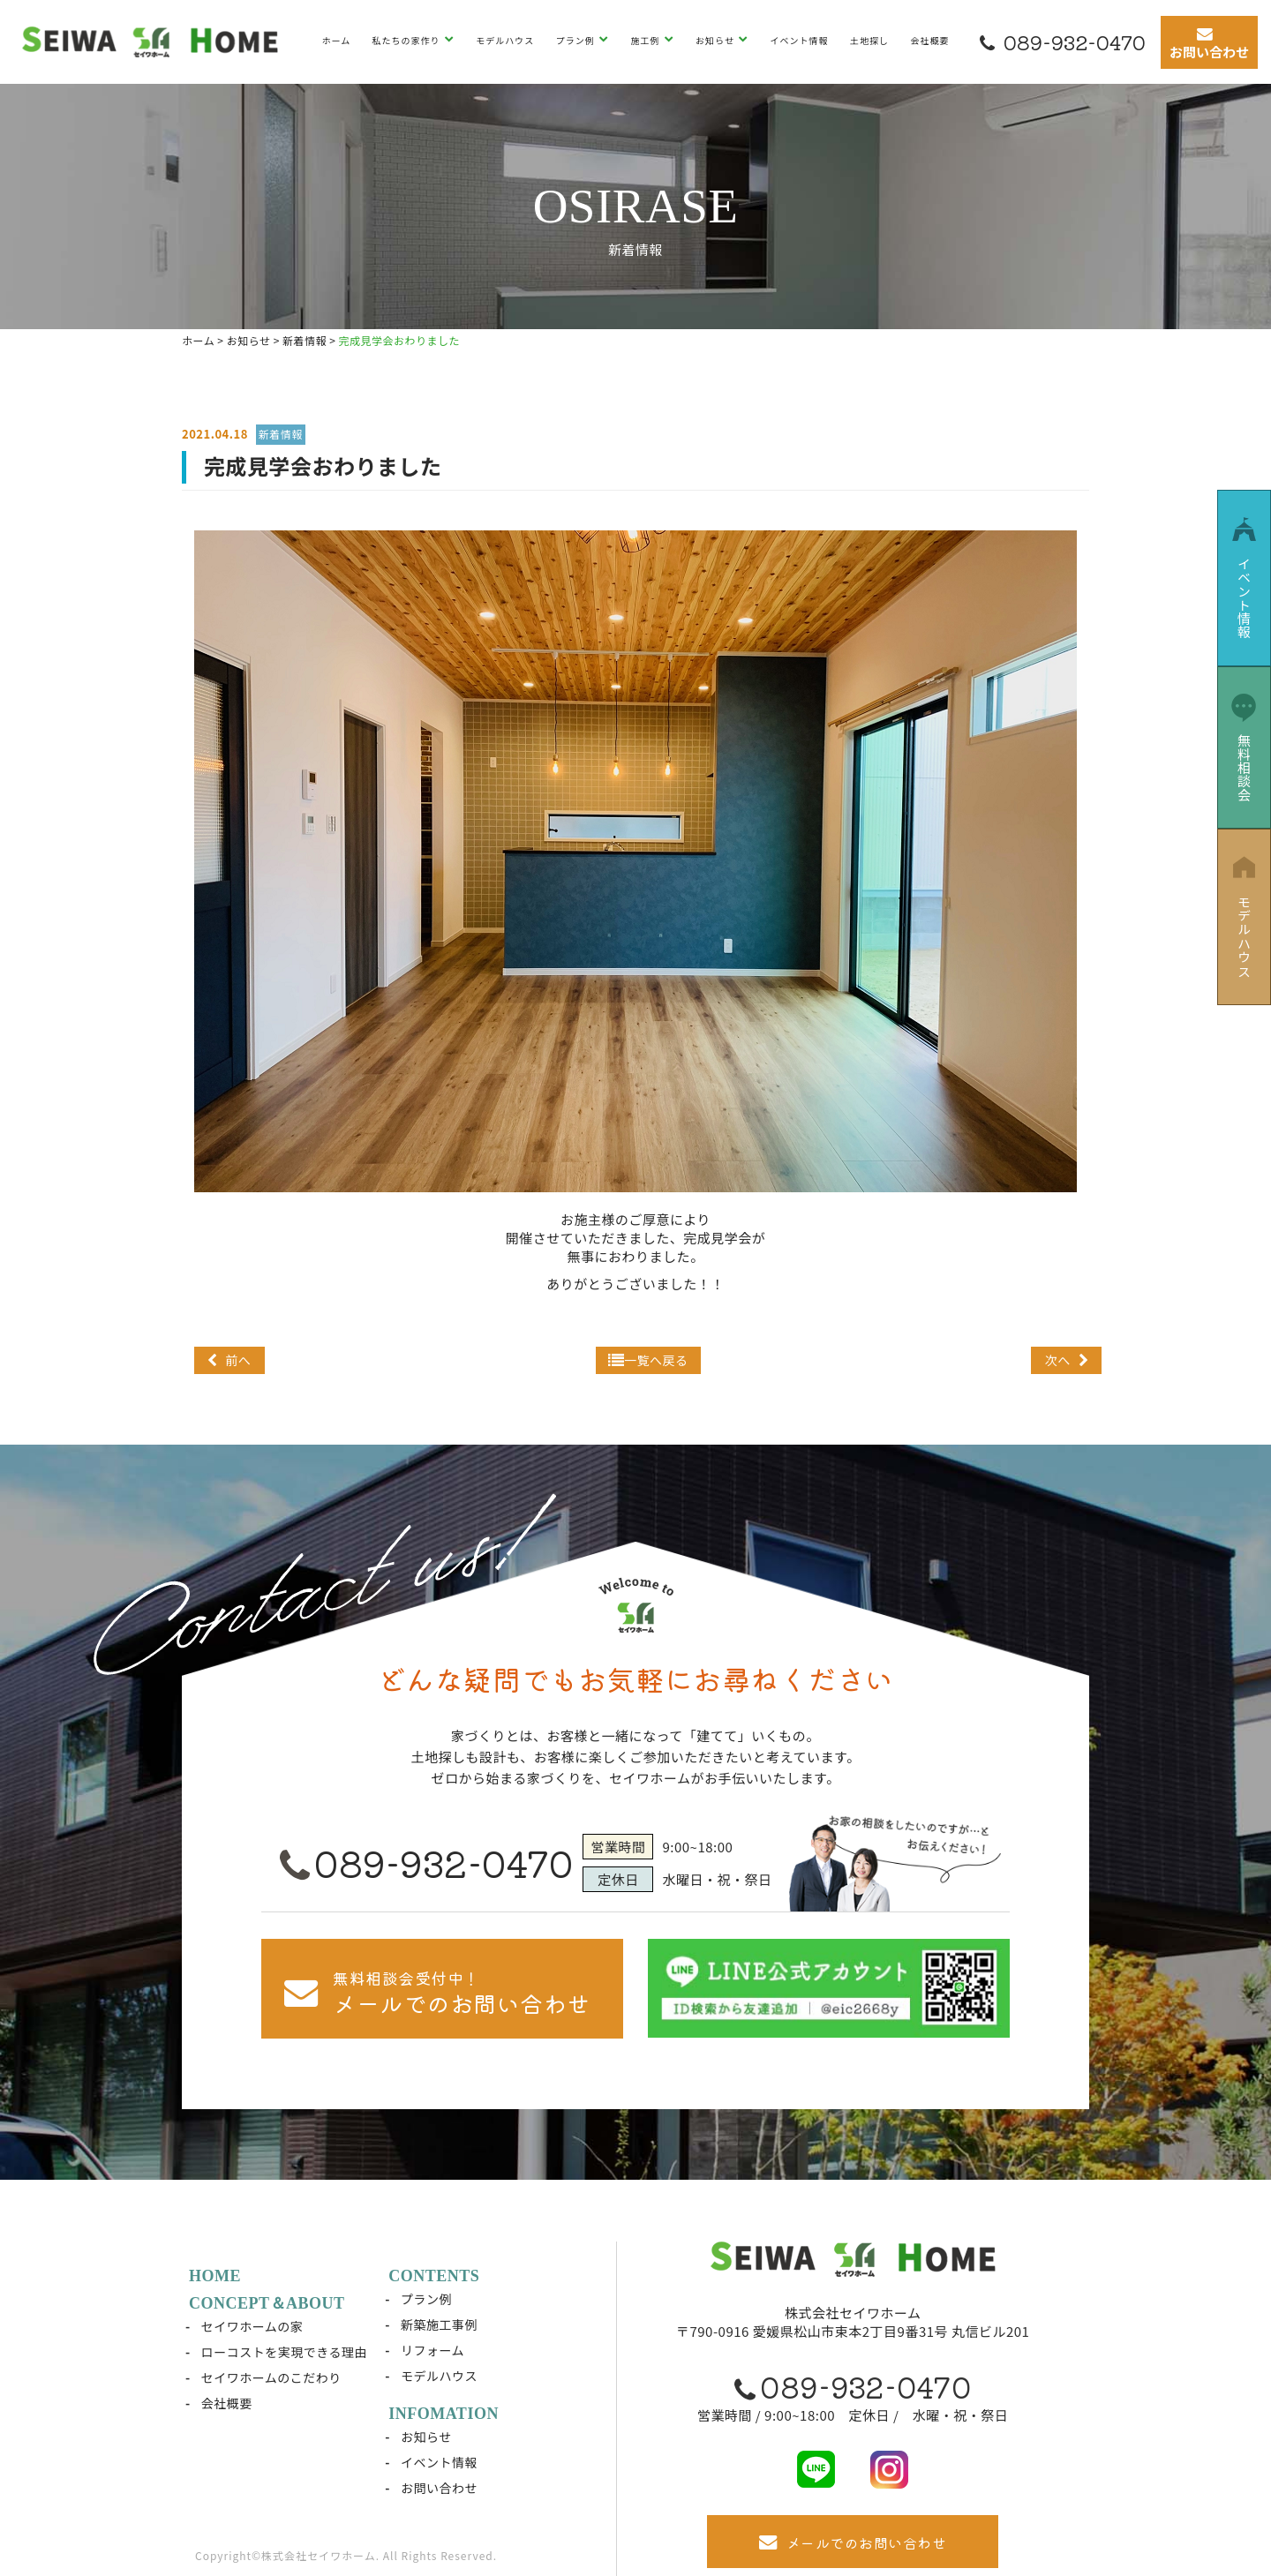 The image size is (1271, 2576). Describe the element at coordinates (335, 40) in the screenshot. I see `ホーム` at that location.